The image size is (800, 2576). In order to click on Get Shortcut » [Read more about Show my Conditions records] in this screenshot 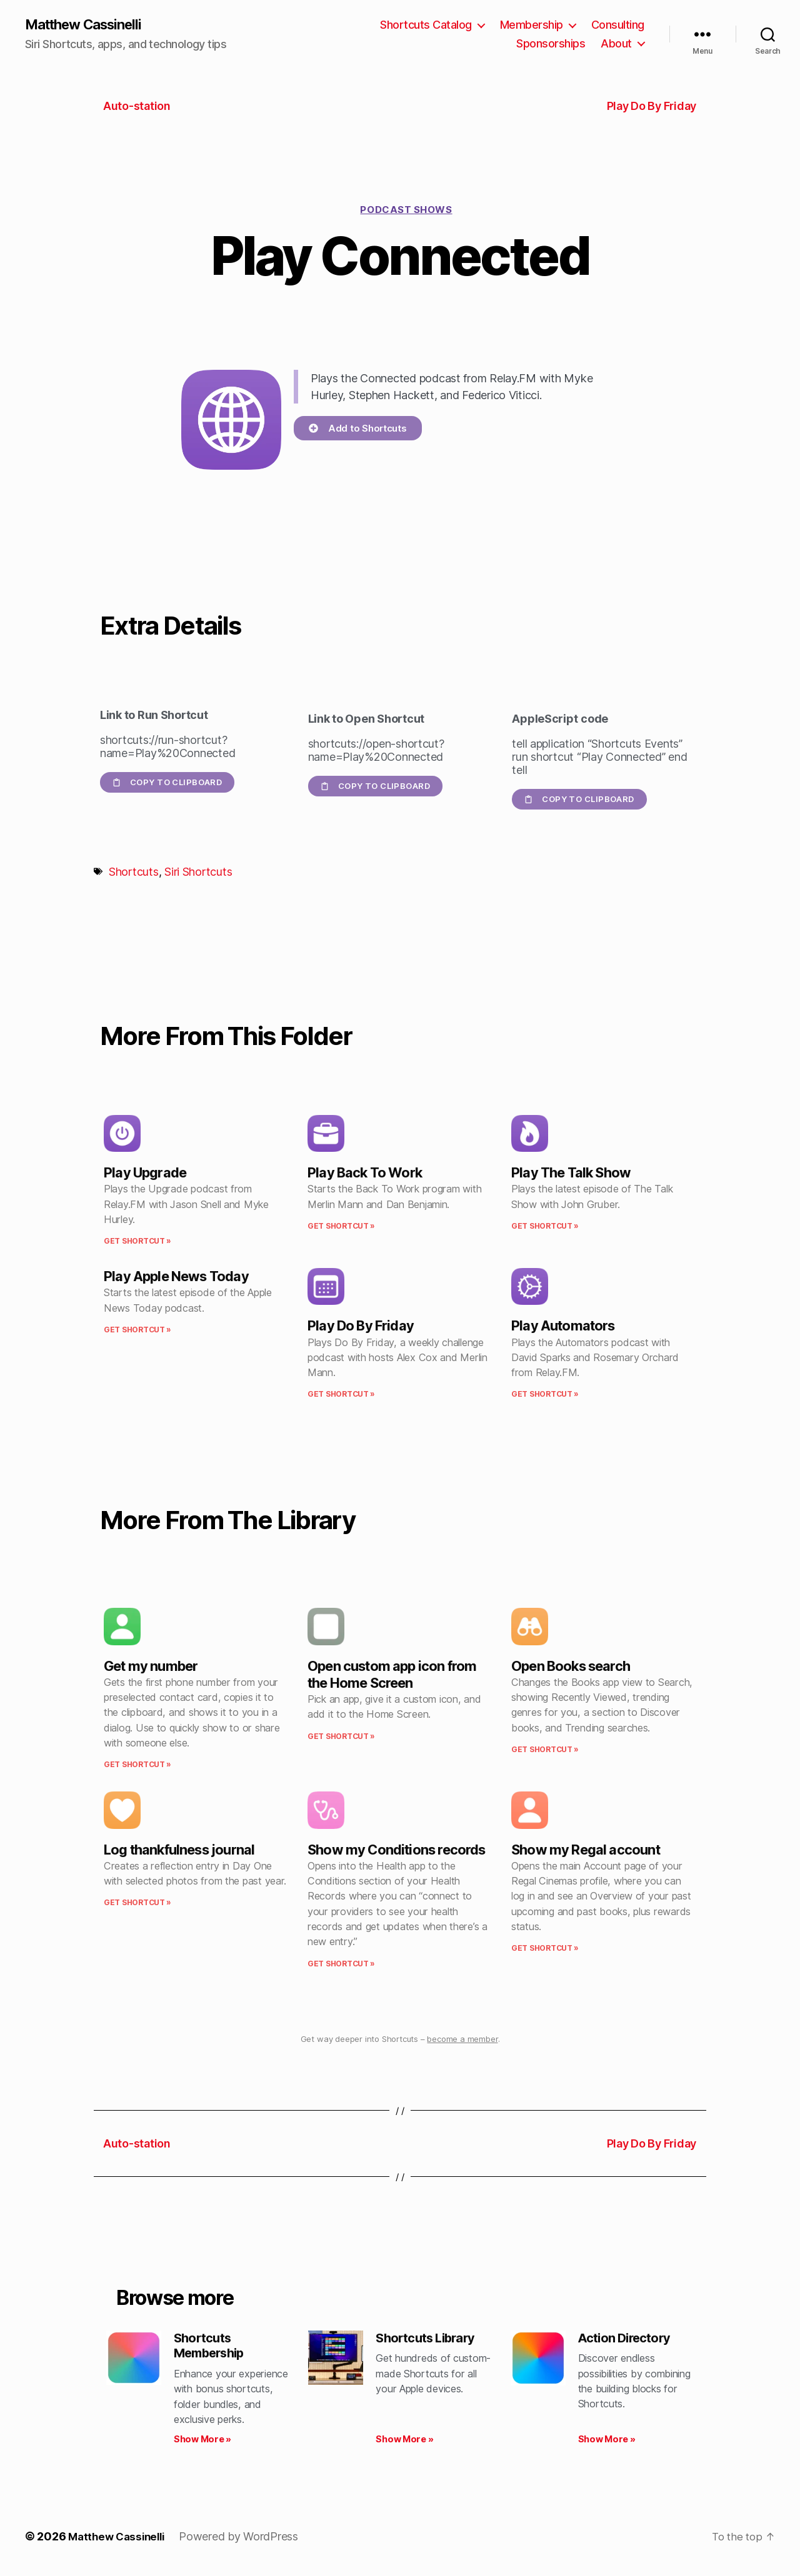, I will do `click(341, 1964)`.